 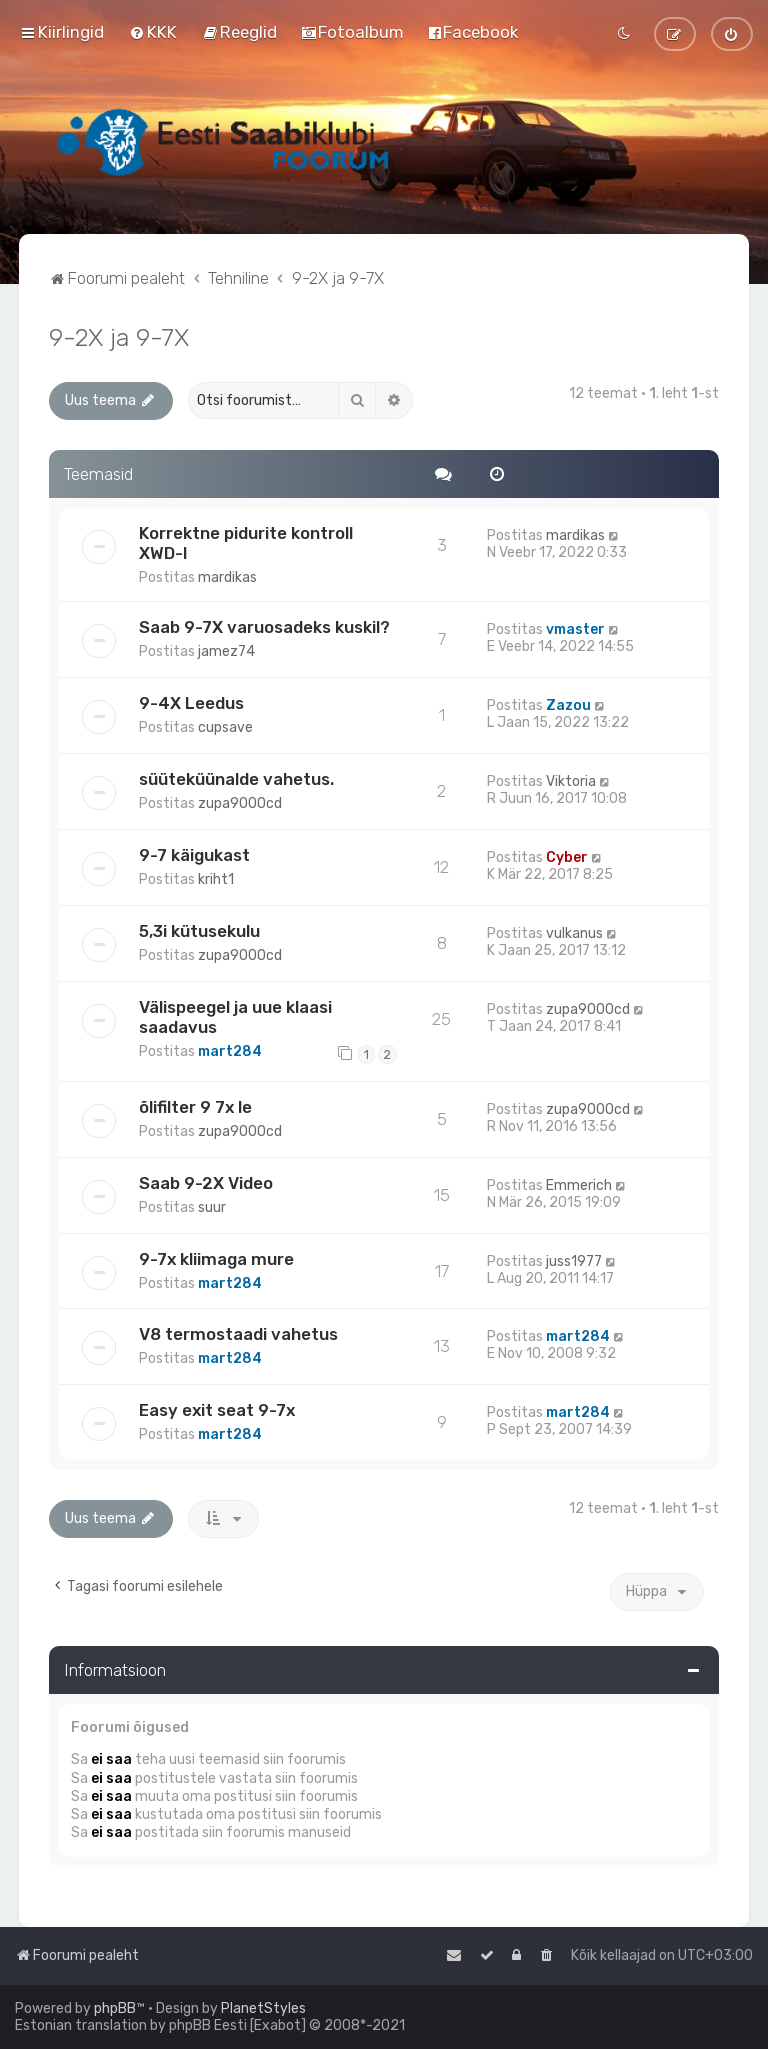 I want to click on PlanetStyles, so click(x=263, y=2008).